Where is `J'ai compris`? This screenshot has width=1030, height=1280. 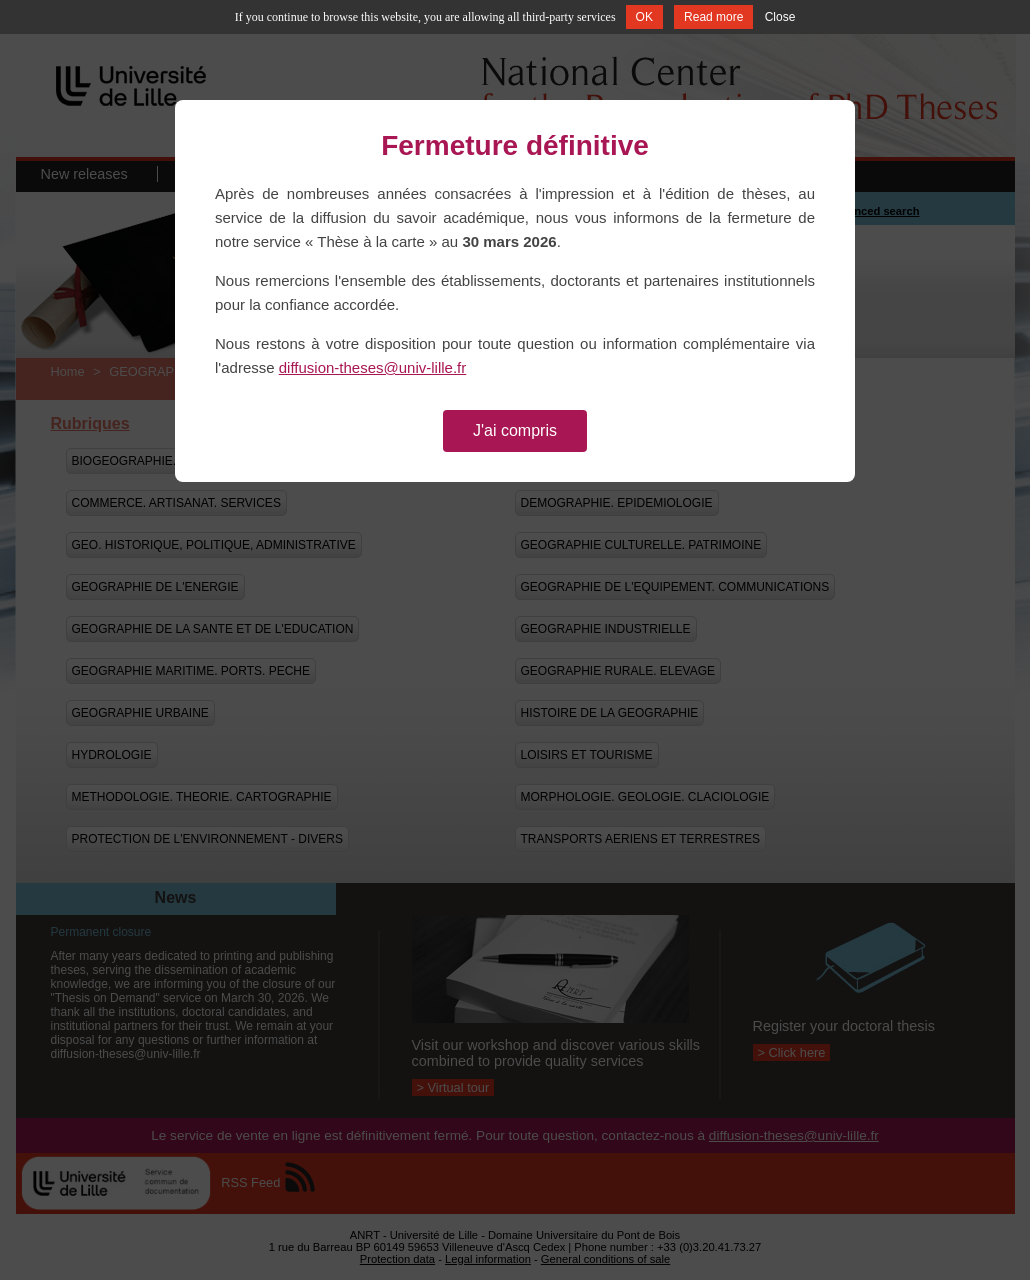 J'ai compris is located at coordinates (515, 430).